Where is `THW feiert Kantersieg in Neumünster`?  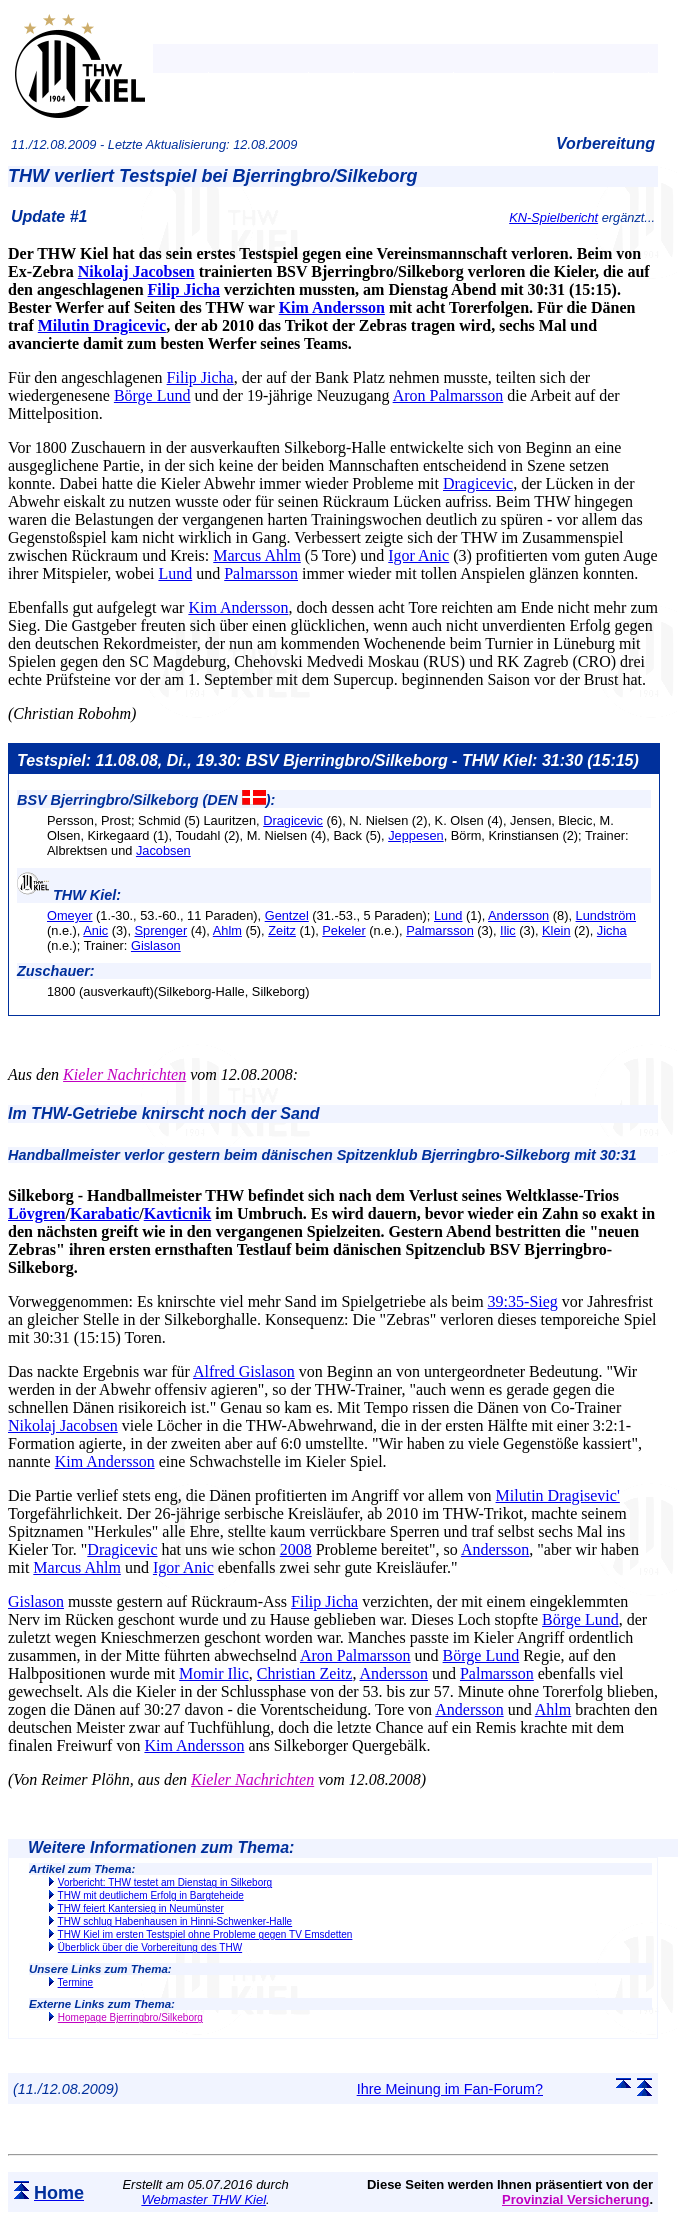 THW feiert Kantersieg in Neumünster is located at coordinates (141, 1908).